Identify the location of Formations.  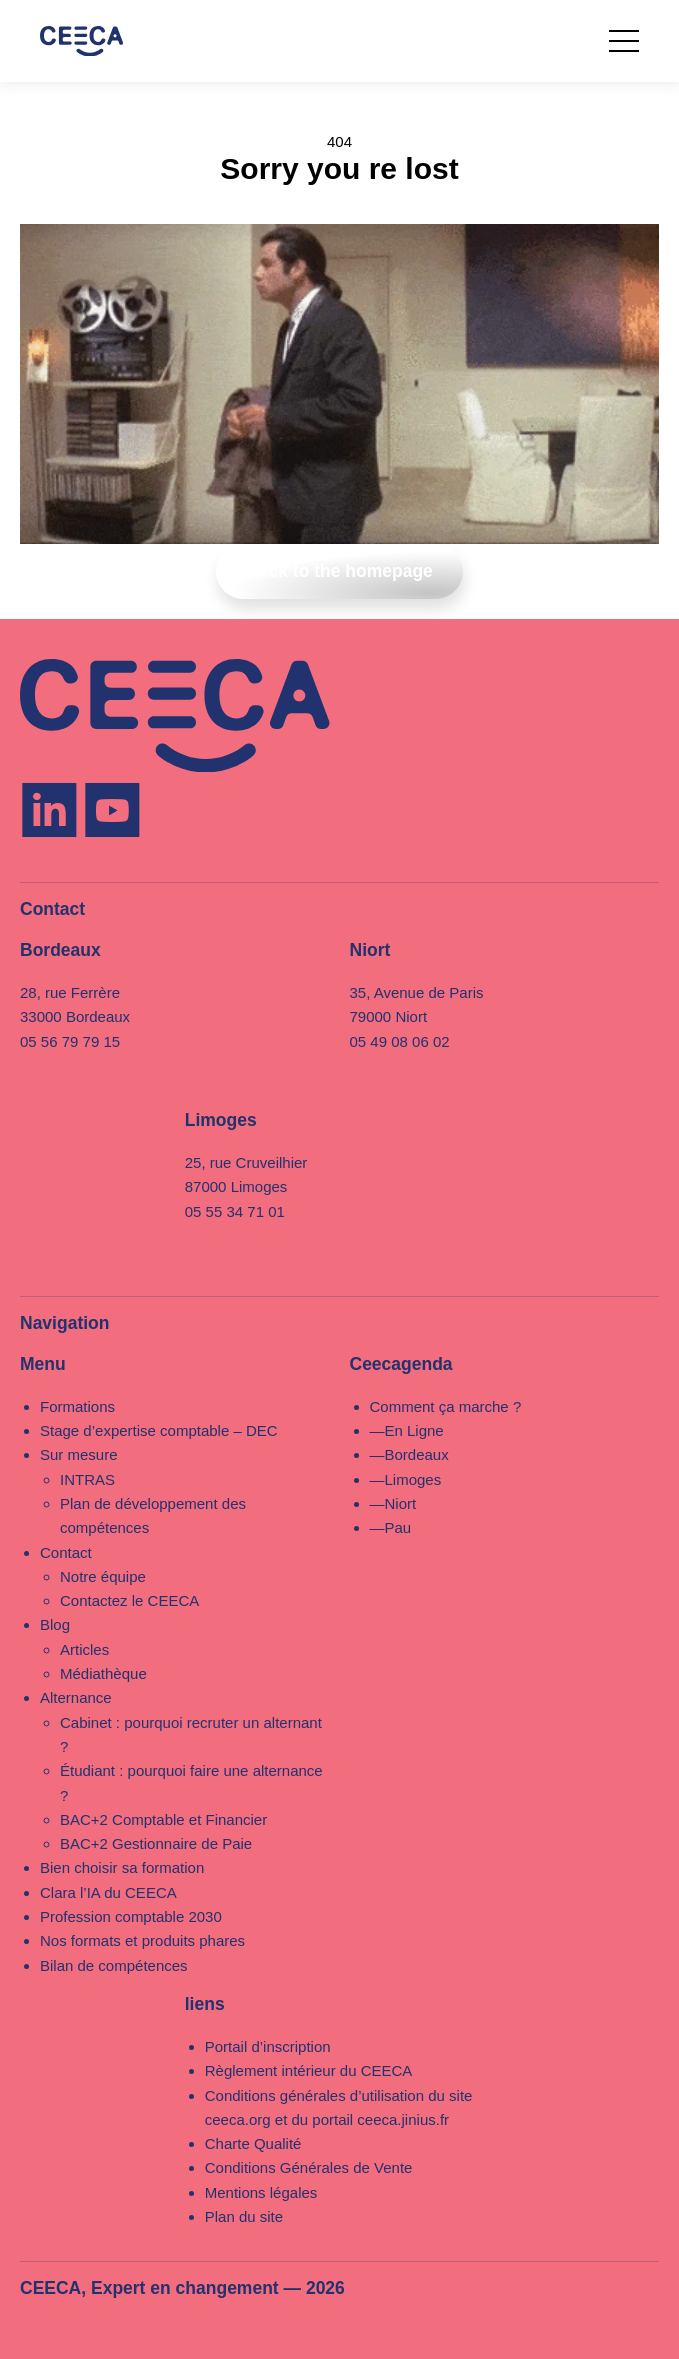
(77, 1406).